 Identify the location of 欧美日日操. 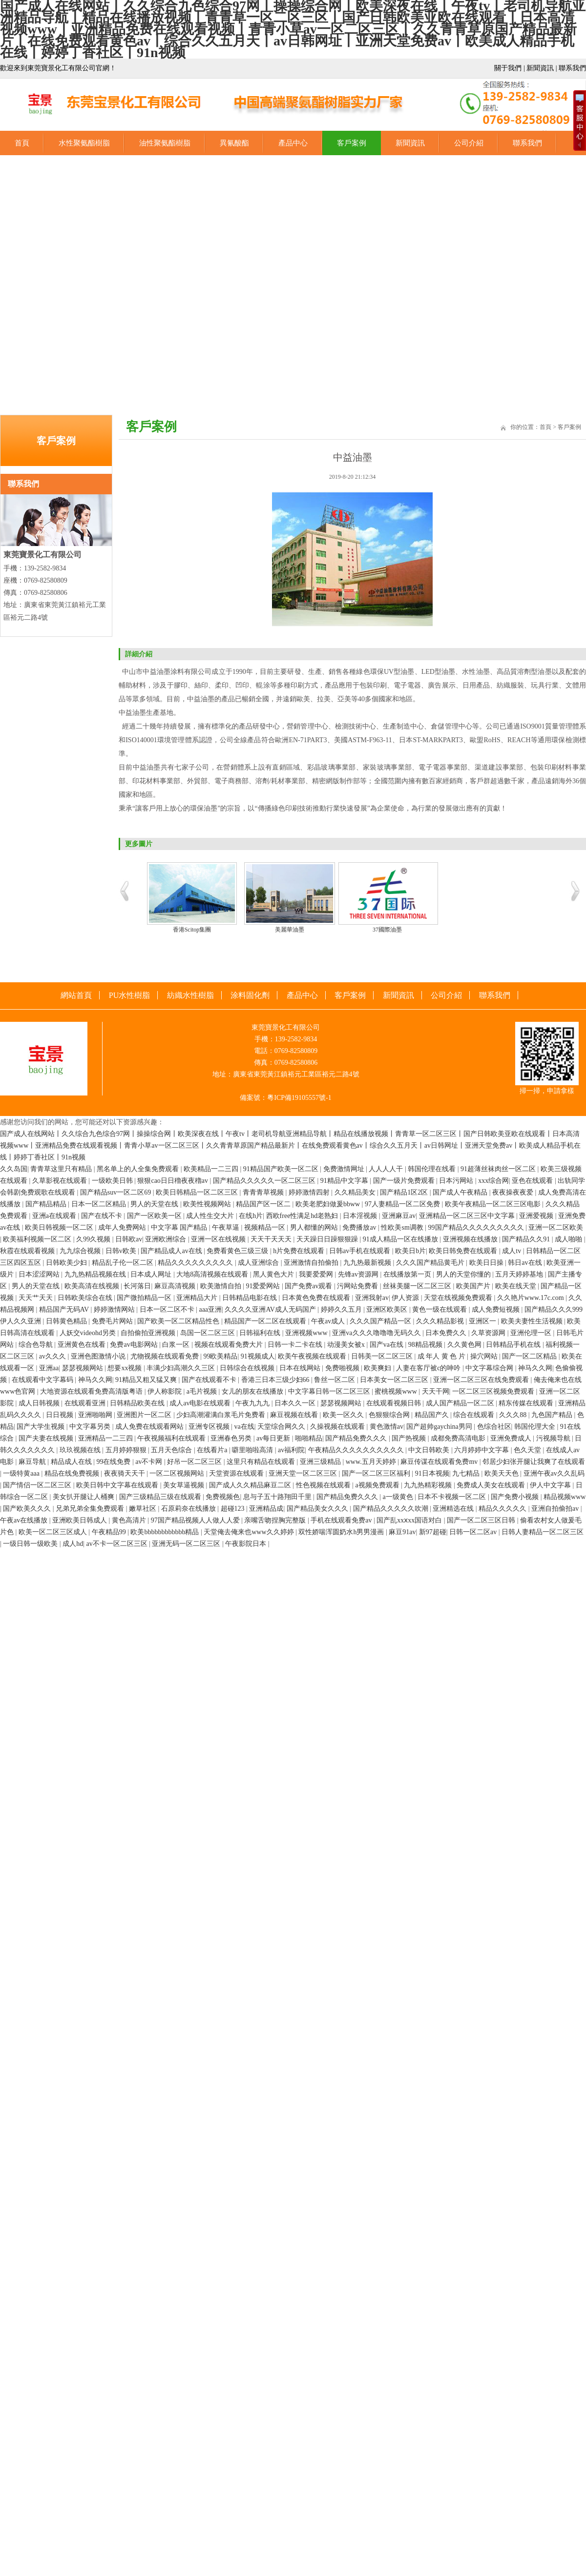
(487, 1262).